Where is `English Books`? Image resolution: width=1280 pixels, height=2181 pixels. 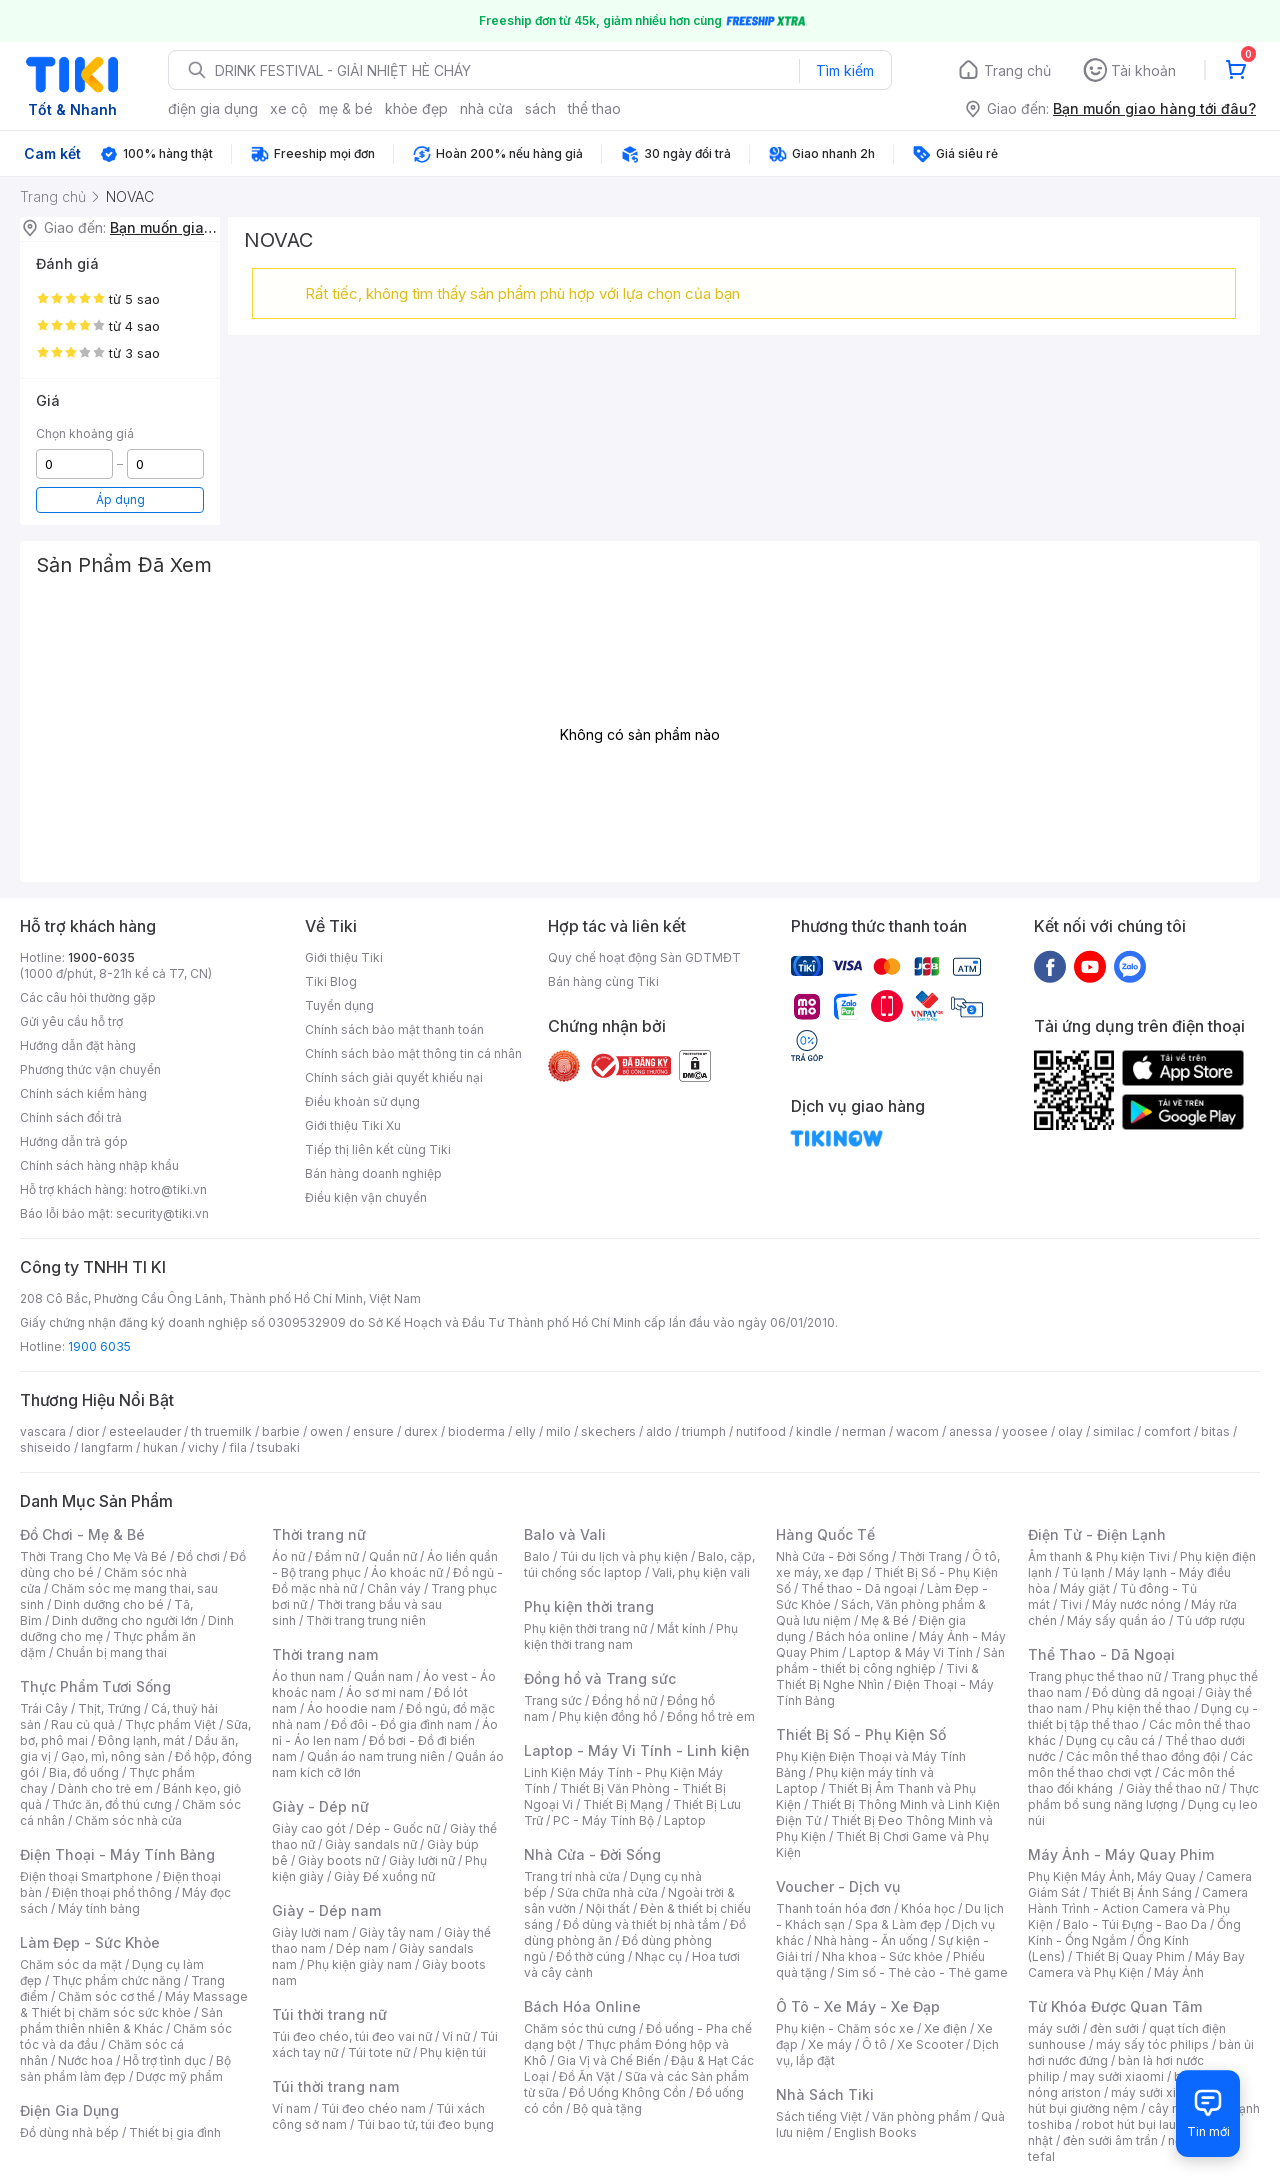
English Books is located at coordinates (875, 2132).